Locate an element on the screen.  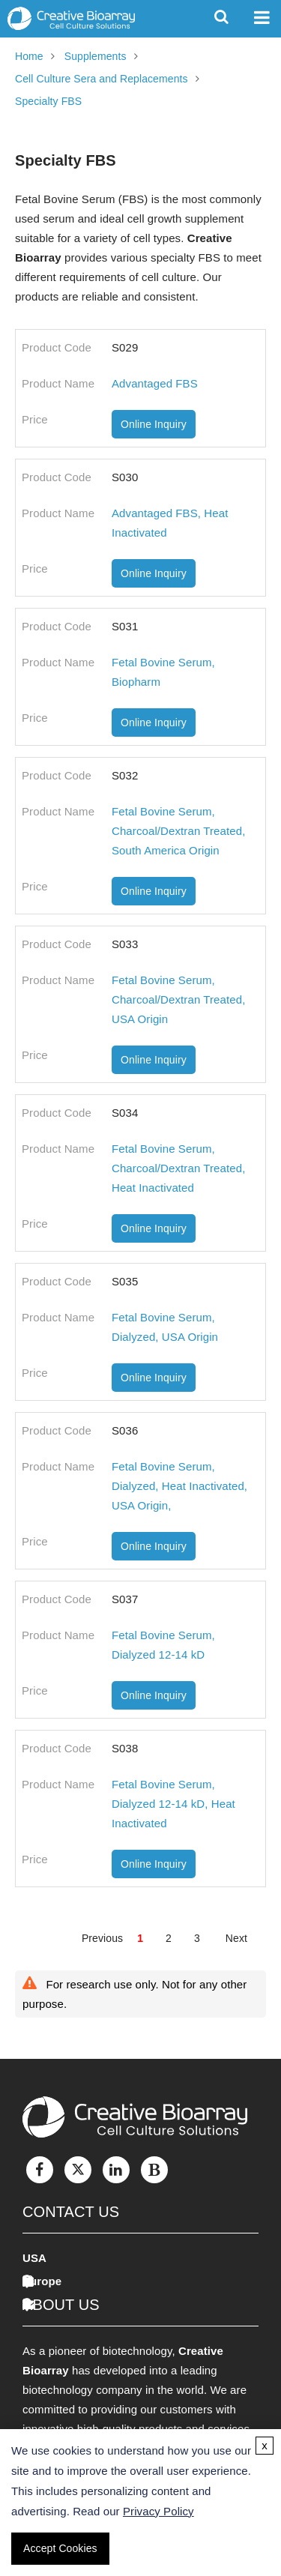
Fetal Bovine Serum, Dialyzed 12-14 kD is located at coordinates (163, 1645).